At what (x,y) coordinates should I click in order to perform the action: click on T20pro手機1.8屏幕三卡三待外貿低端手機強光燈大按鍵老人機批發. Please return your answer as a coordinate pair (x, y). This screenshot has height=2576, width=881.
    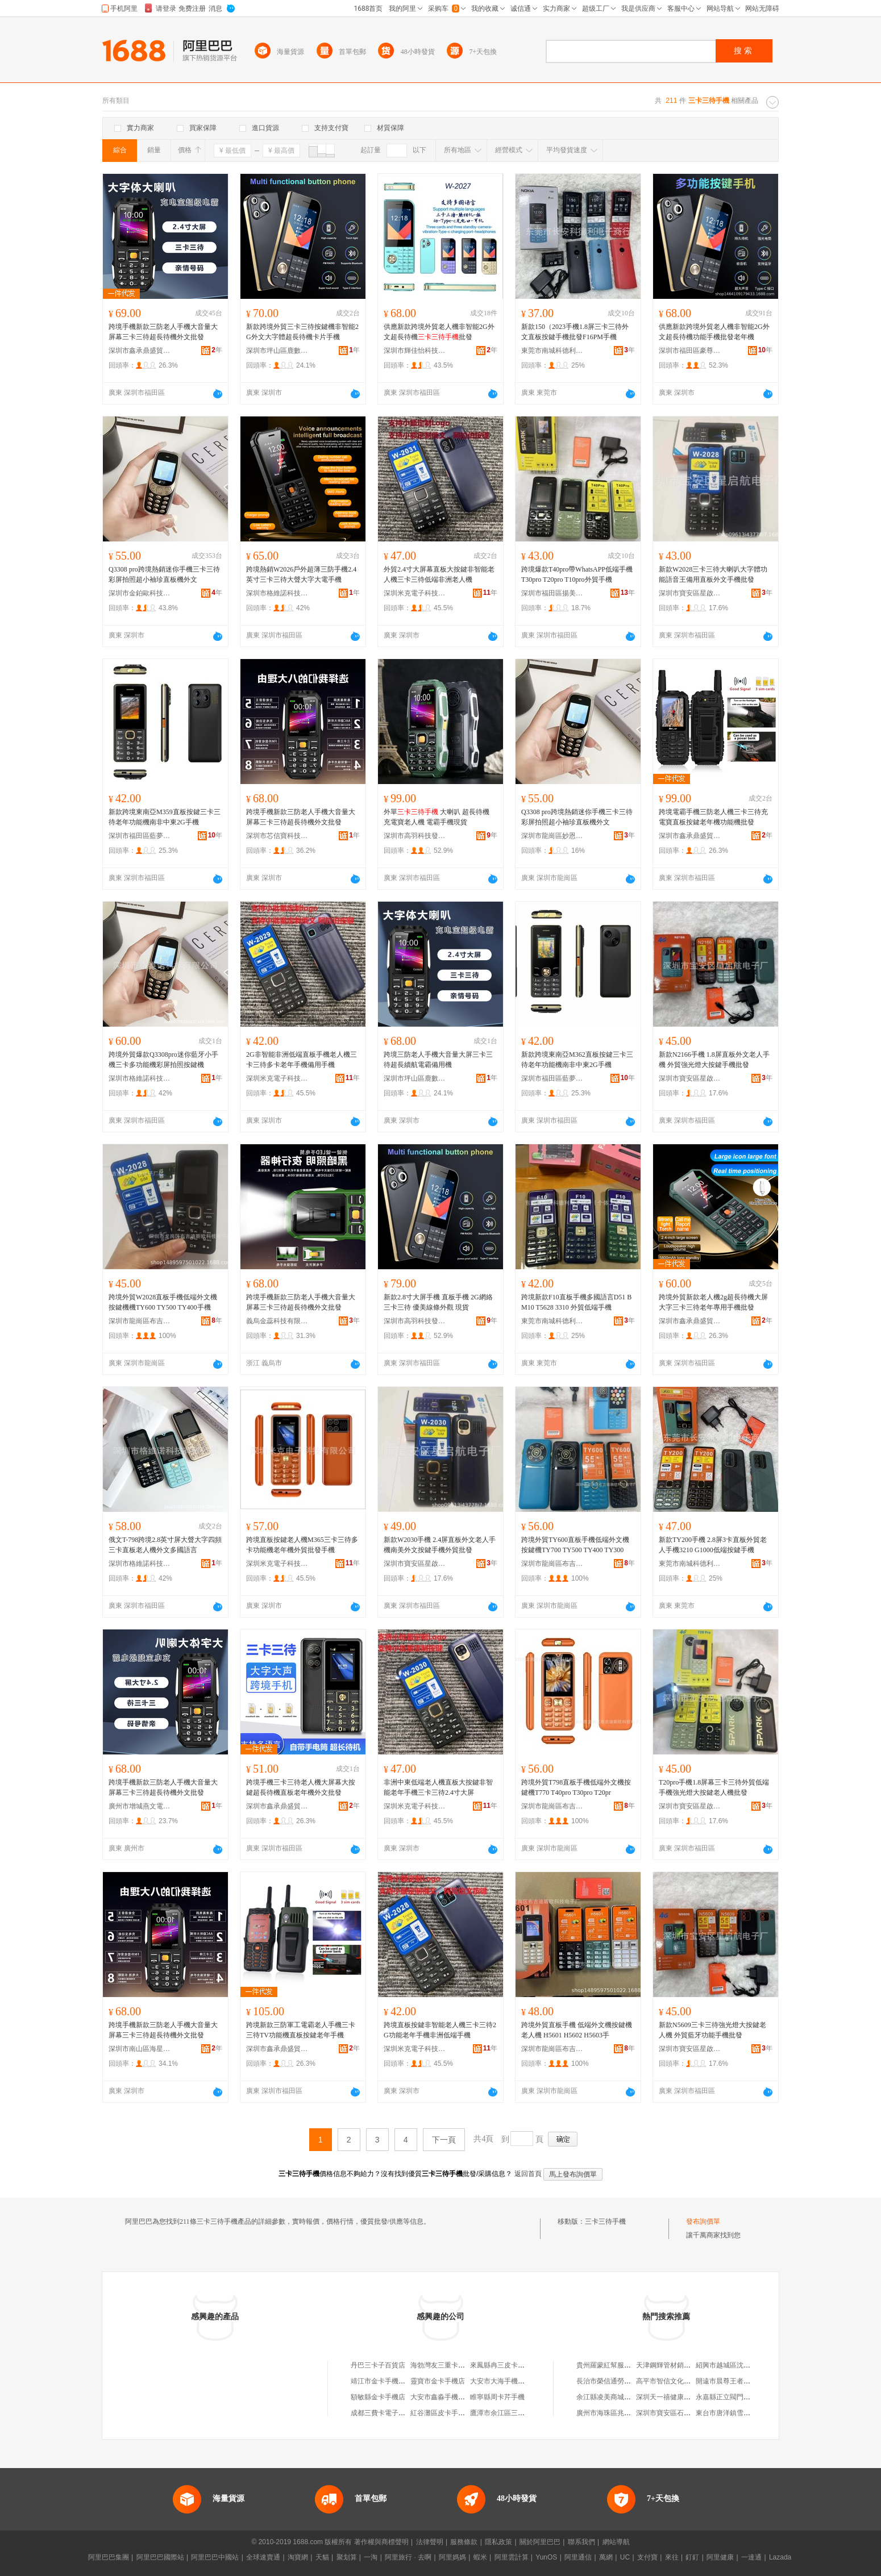
    Looking at the image, I should click on (714, 1787).